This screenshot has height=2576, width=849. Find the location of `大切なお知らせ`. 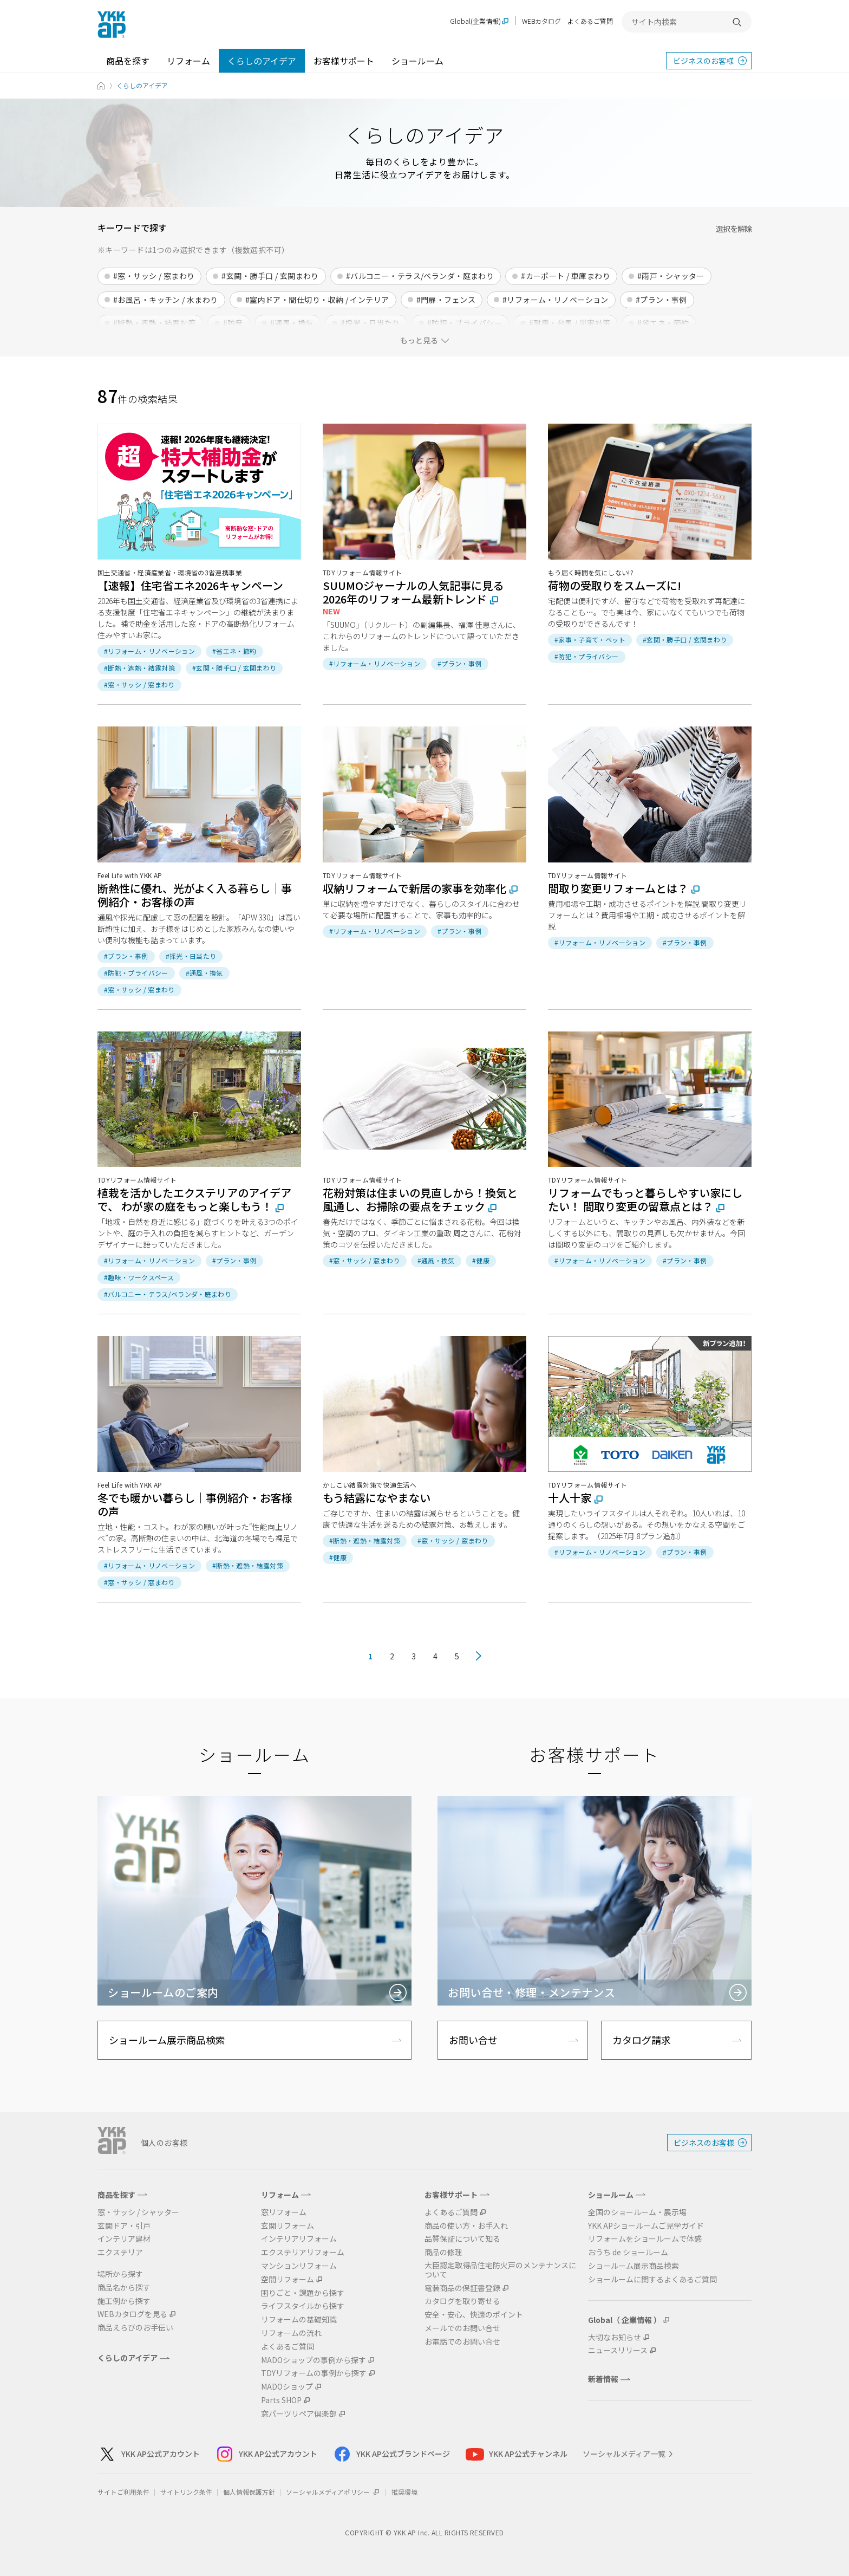

大切なお知らせ is located at coordinates (614, 2337).